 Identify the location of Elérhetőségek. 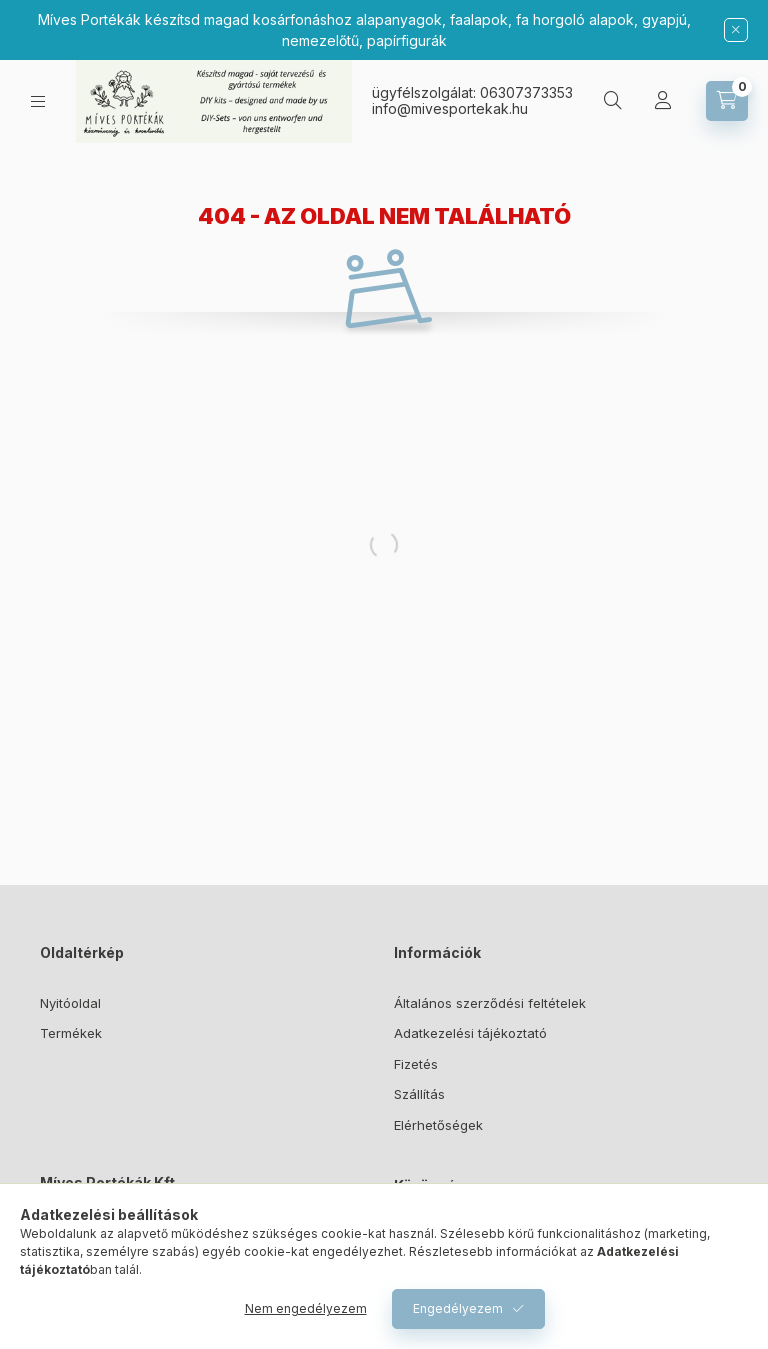
(438, 1125).